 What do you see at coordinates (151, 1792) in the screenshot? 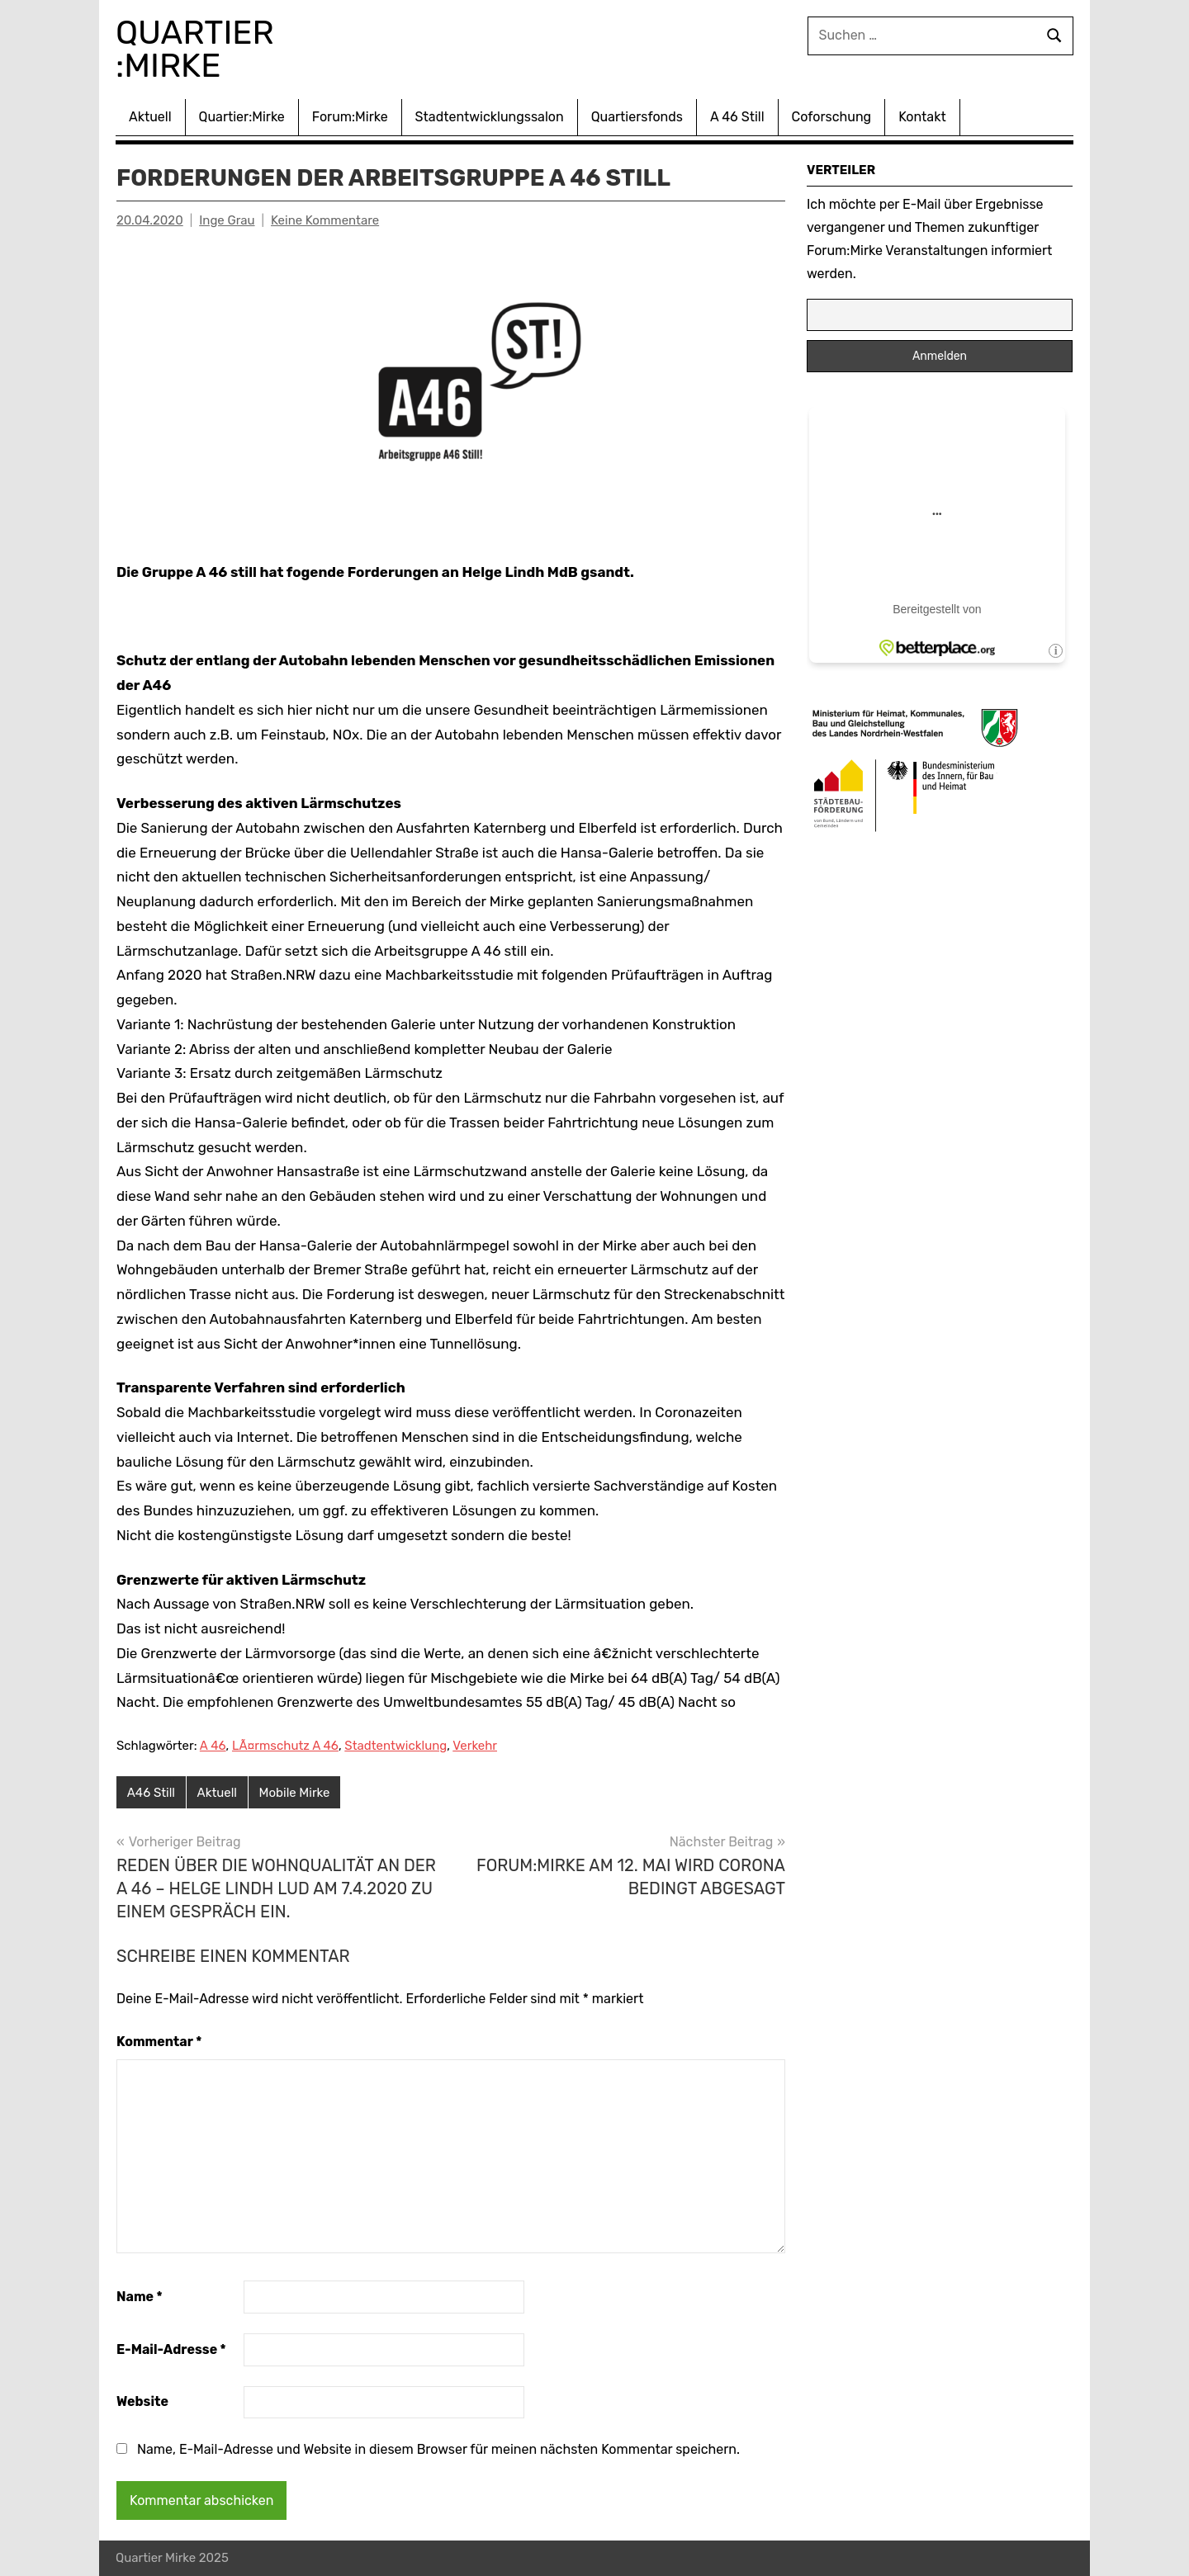
I see `A46 Still` at bounding box center [151, 1792].